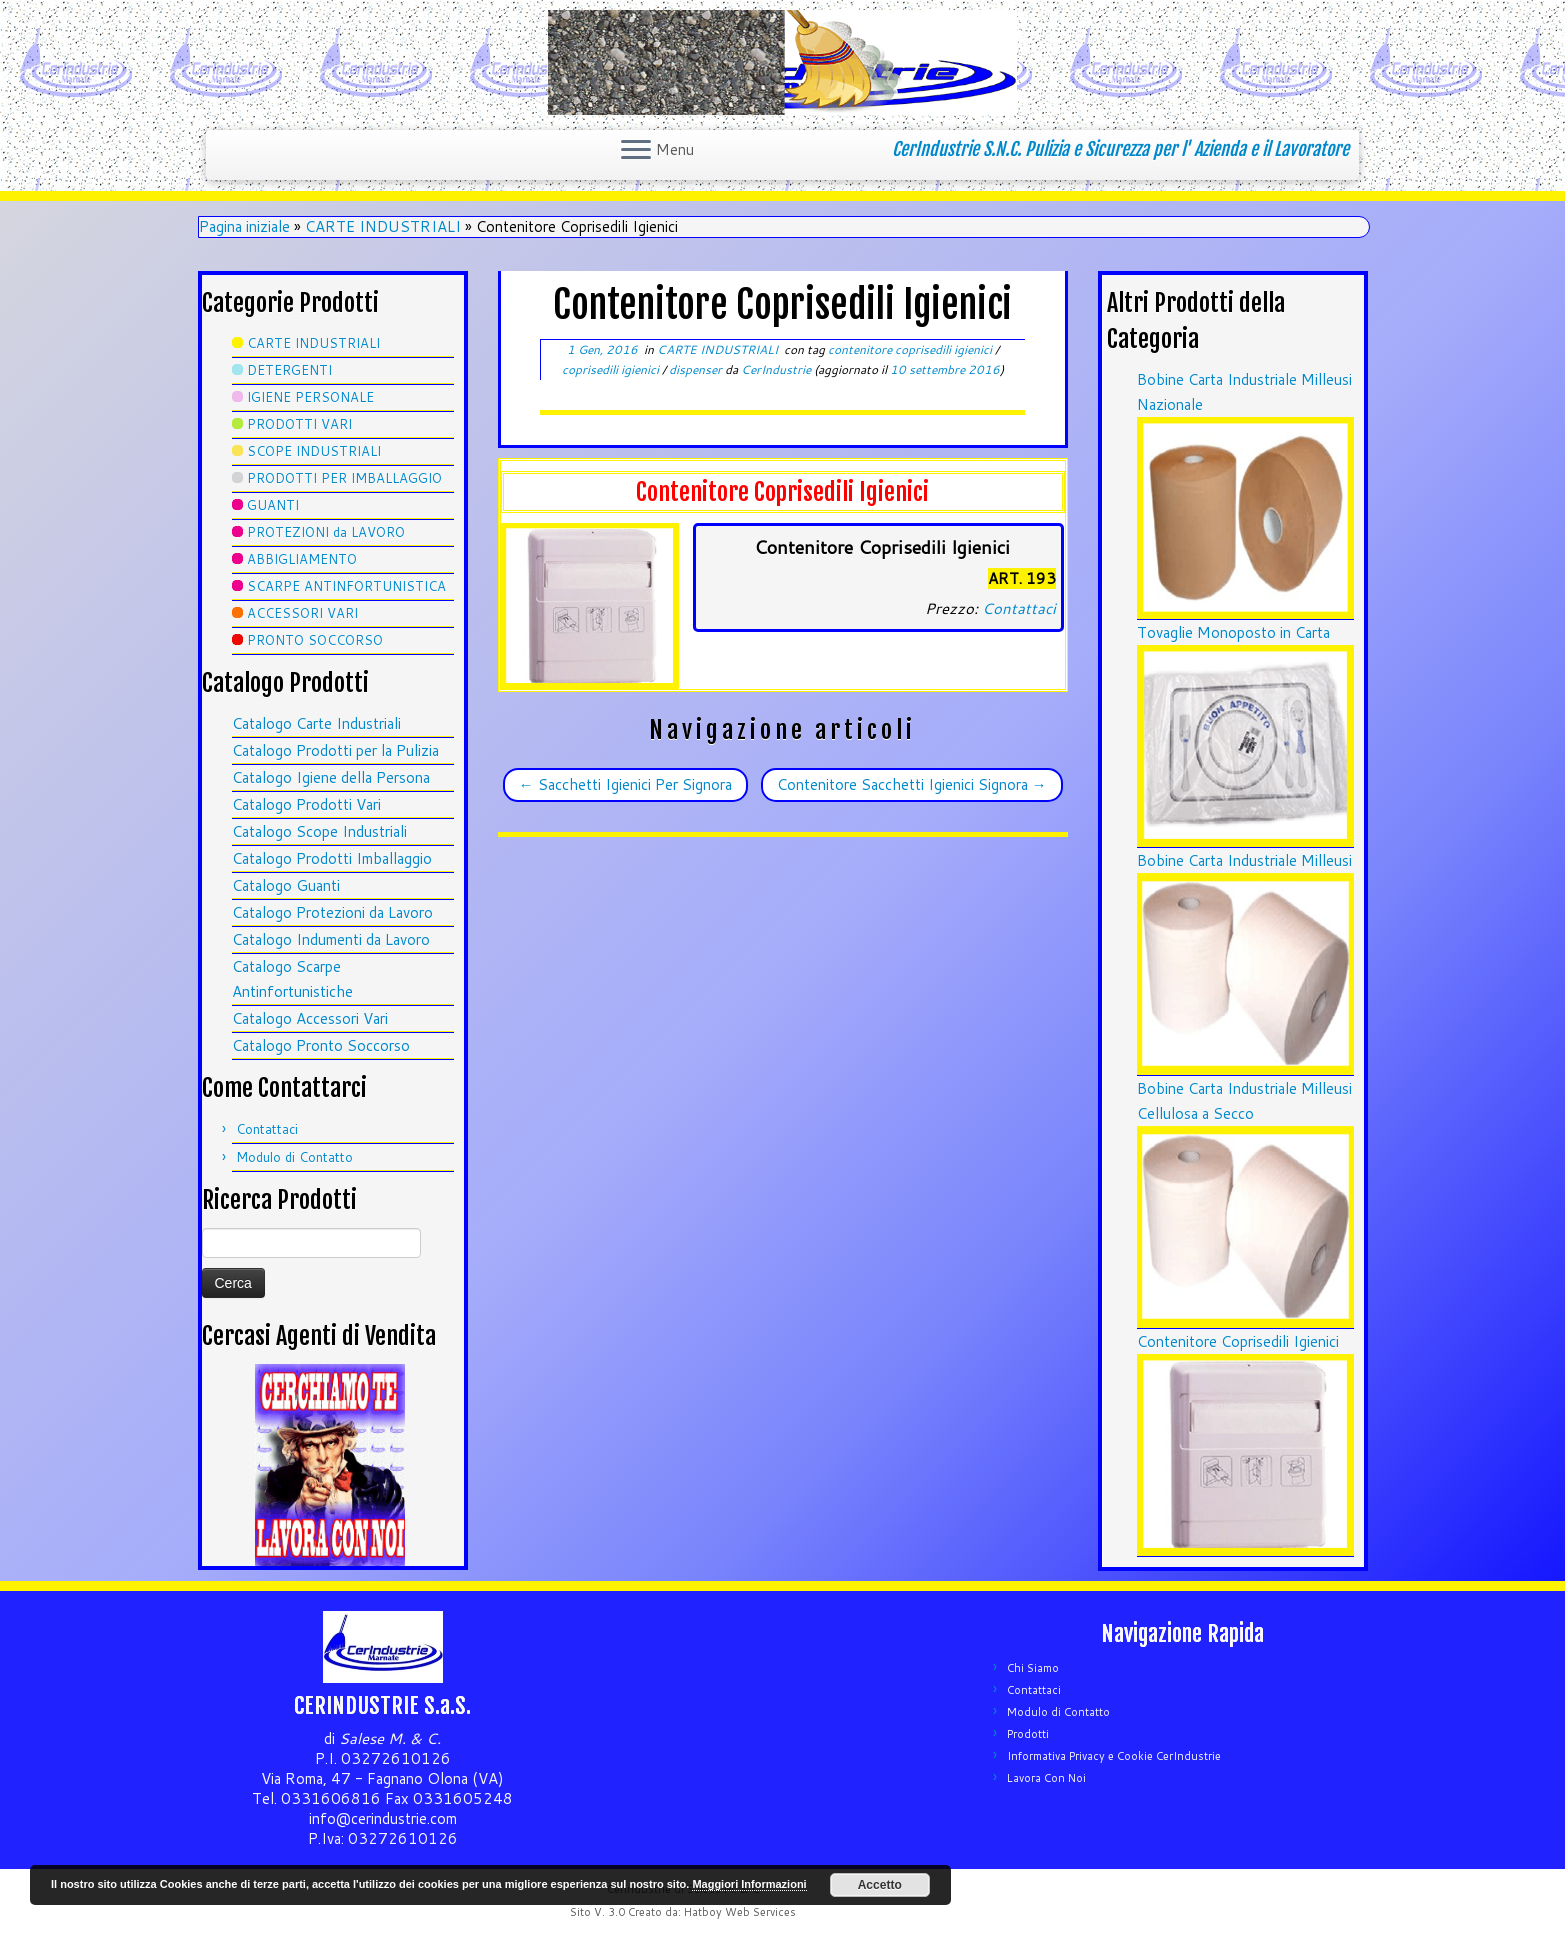  What do you see at coordinates (383, 226) in the screenshot?
I see `CARTE INDUSTRIALI` at bounding box center [383, 226].